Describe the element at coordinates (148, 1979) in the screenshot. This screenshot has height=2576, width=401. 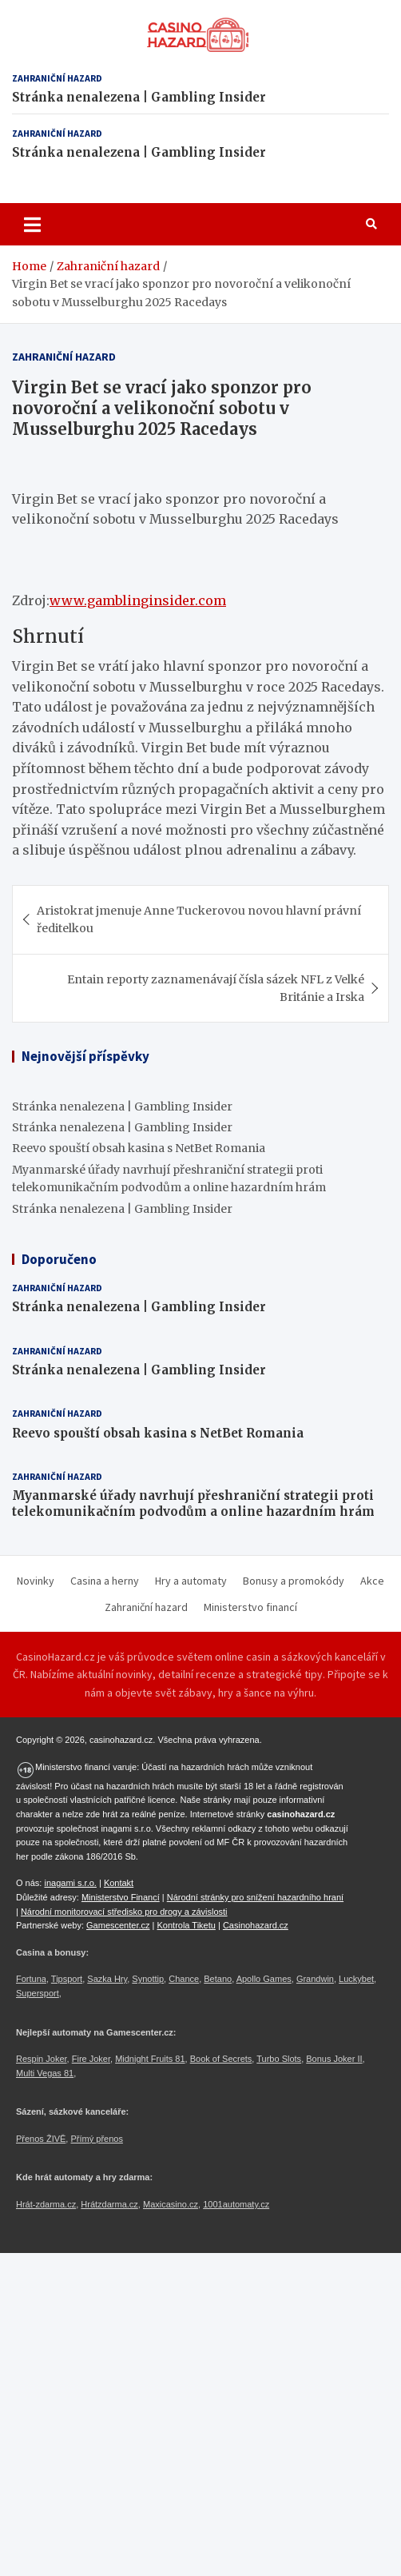
I see `Synottip` at that location.